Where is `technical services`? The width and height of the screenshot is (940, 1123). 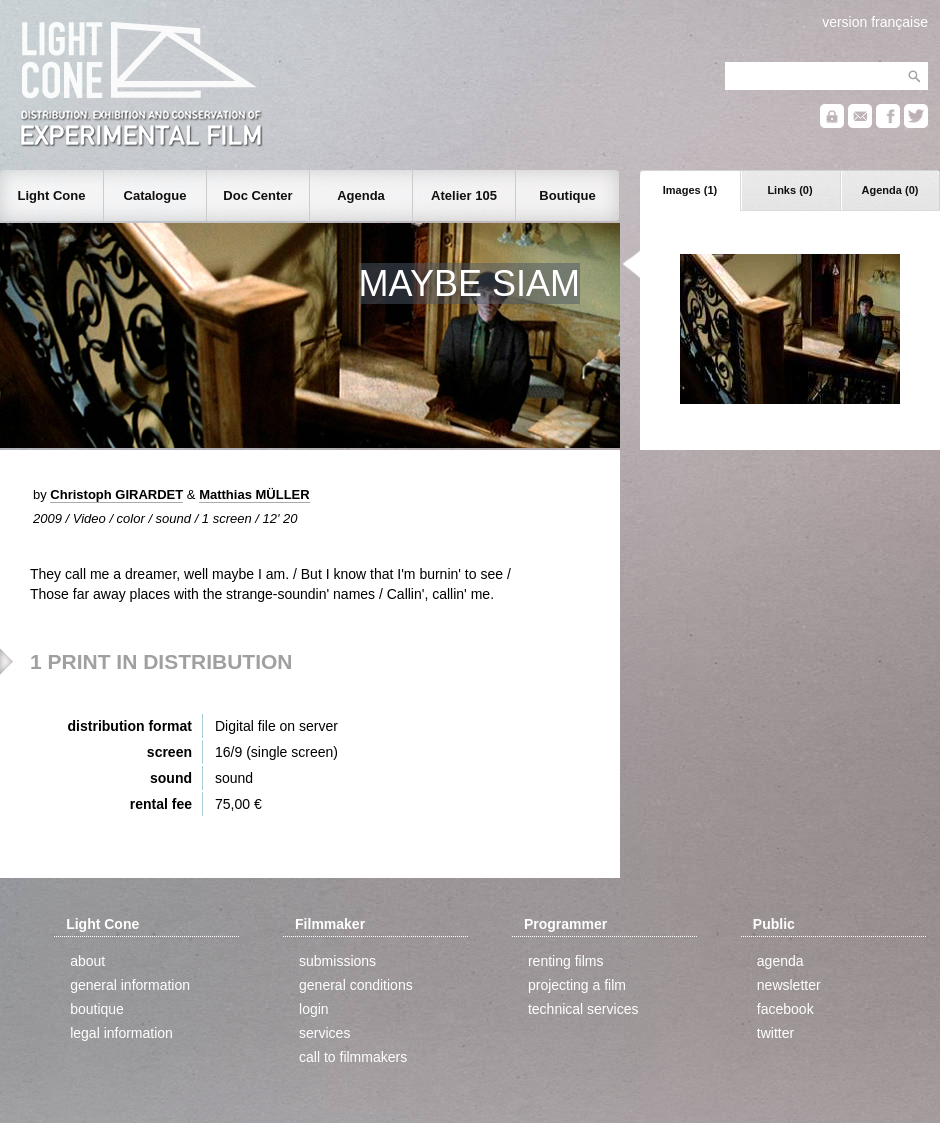
technical services is located at coordinates (583, 1009).